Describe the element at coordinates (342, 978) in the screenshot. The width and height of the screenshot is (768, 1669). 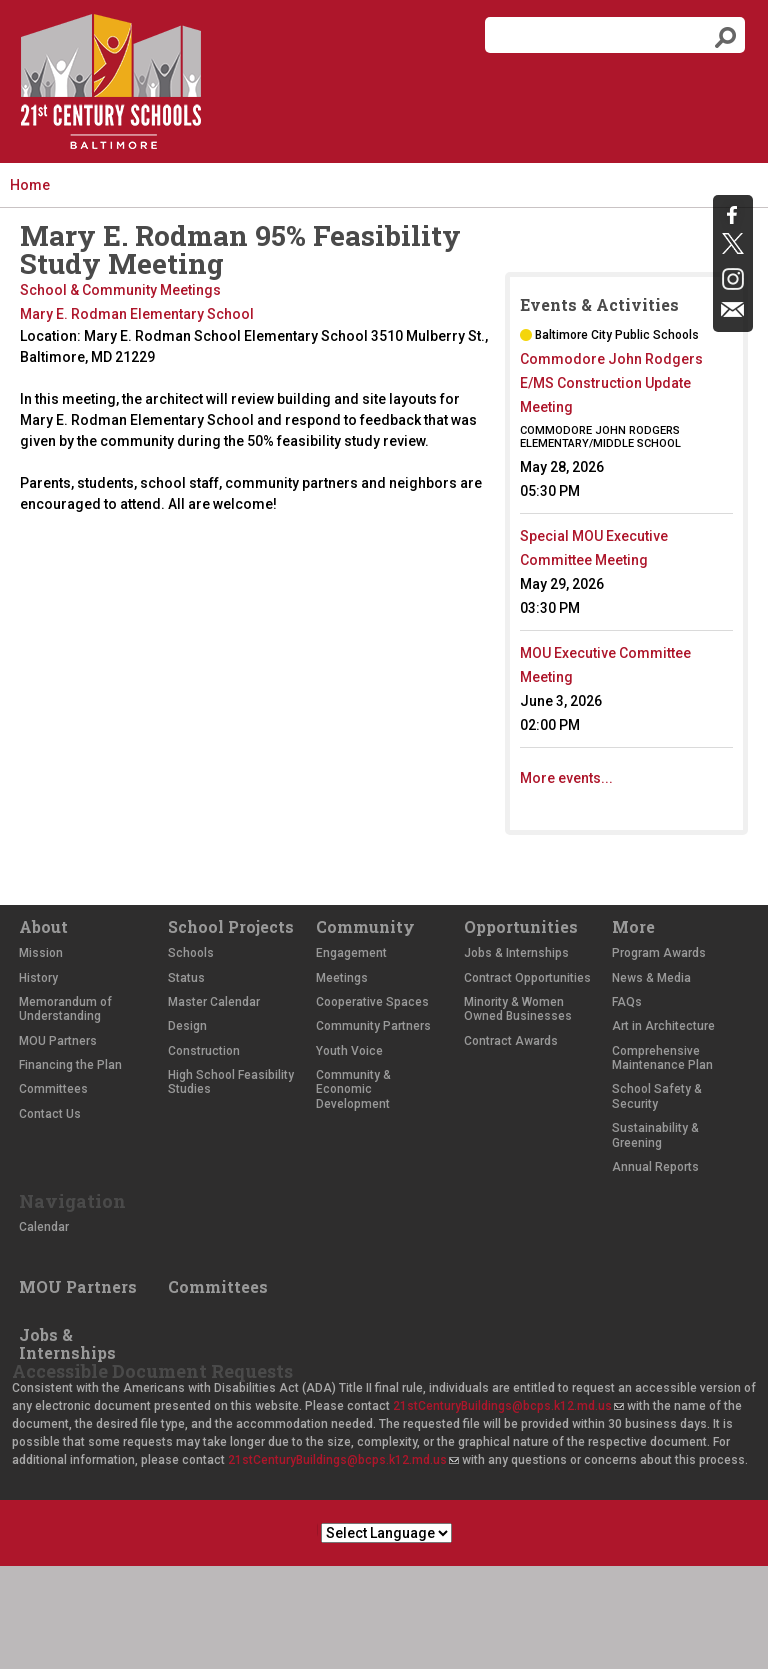
I see `Meetings` at that location.